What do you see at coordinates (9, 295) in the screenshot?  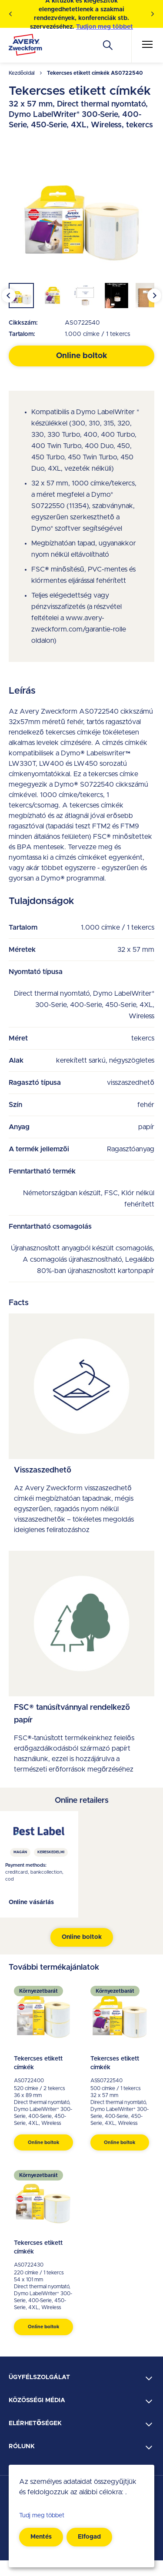 I see `[Go to last slide]` at bounding box center [9, 295].